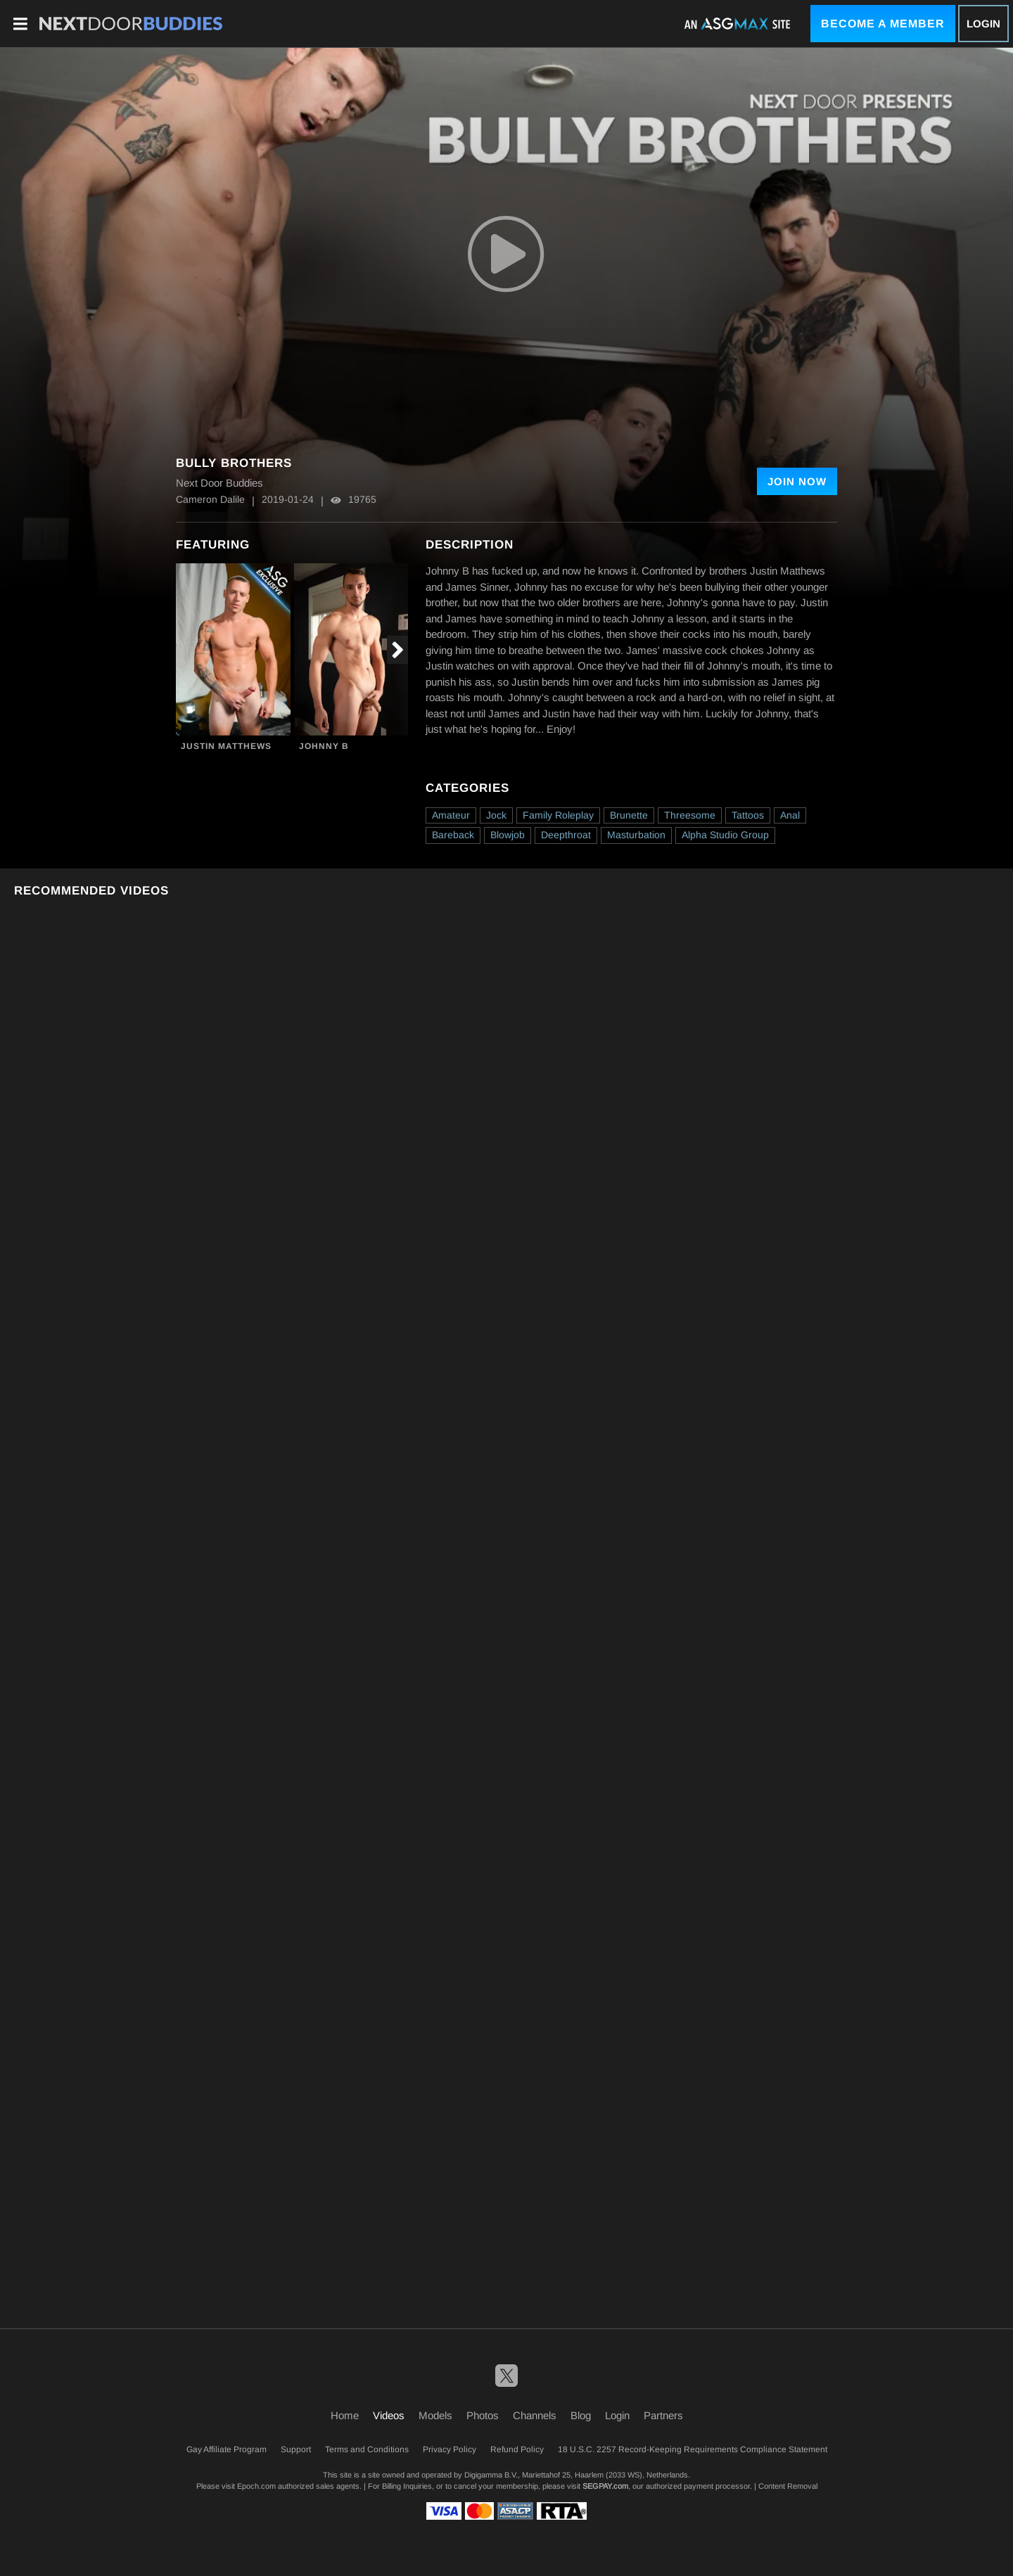 The image size is (1013, 2576). What do you see at coordinates (748, 815) in the screenshot?
I see `Tattoos` at bounding box center [748, 815].